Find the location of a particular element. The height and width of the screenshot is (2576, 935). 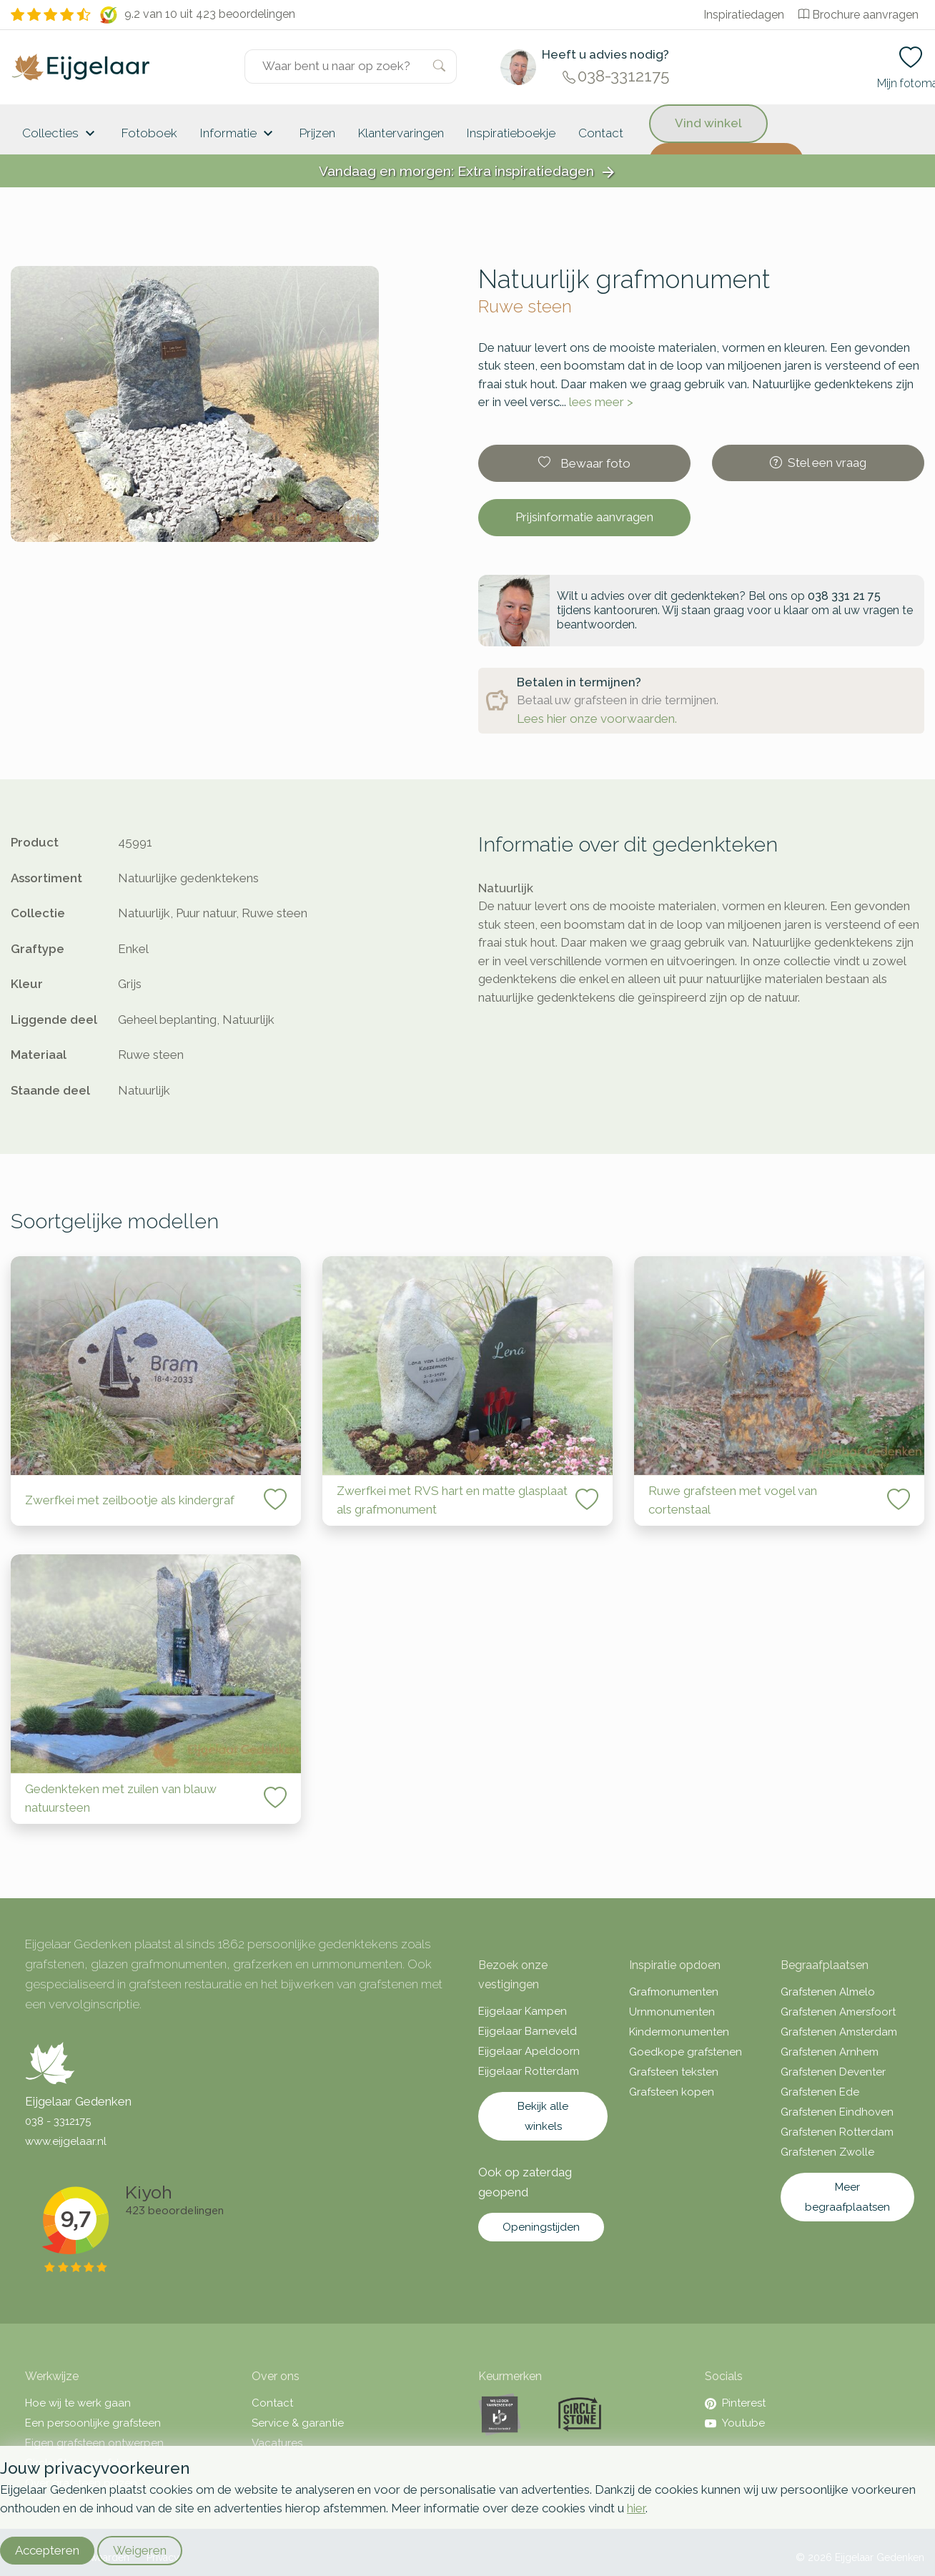

Eijgelaar Apeldoorn is located at coordinates (529, 2051).